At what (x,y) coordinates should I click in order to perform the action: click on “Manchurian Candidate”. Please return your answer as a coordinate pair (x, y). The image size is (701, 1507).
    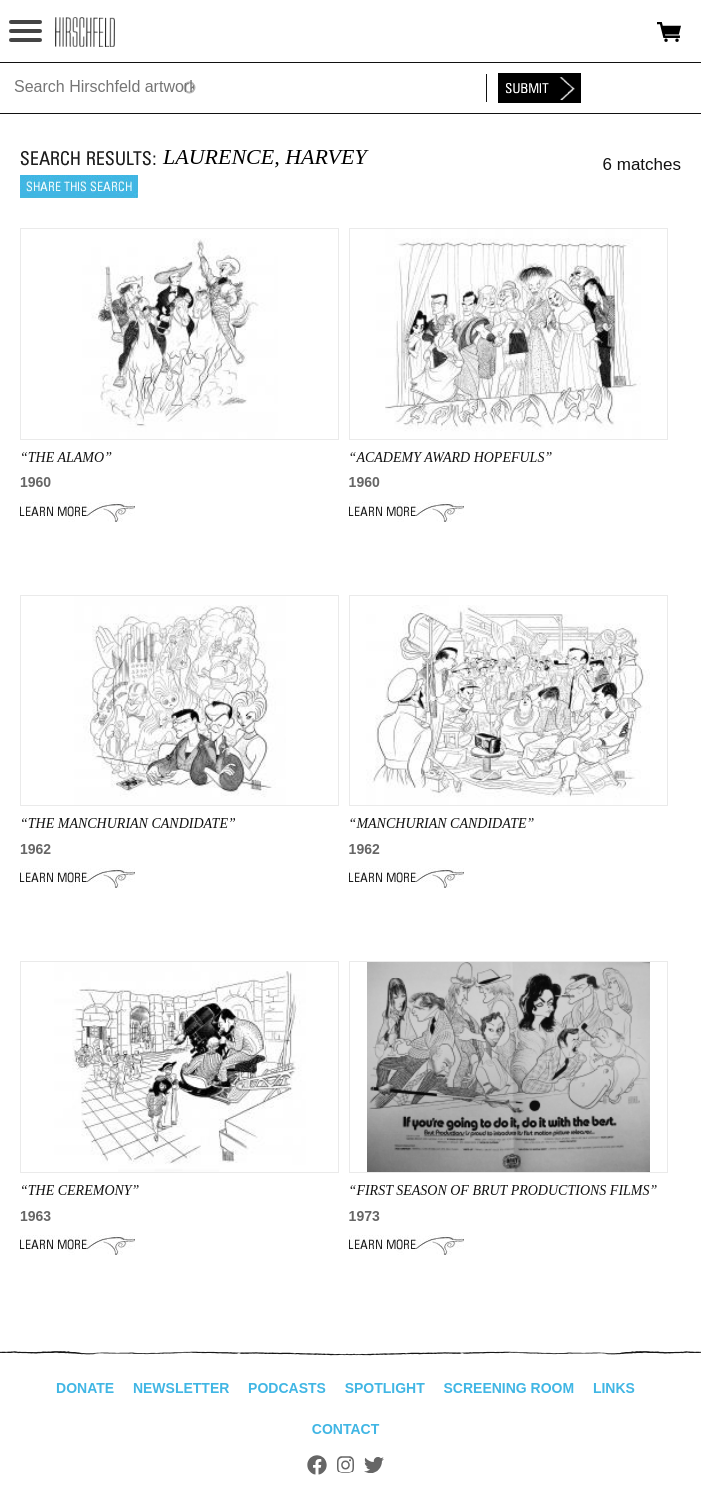
    Looking at the image, I should click on (442, 823).